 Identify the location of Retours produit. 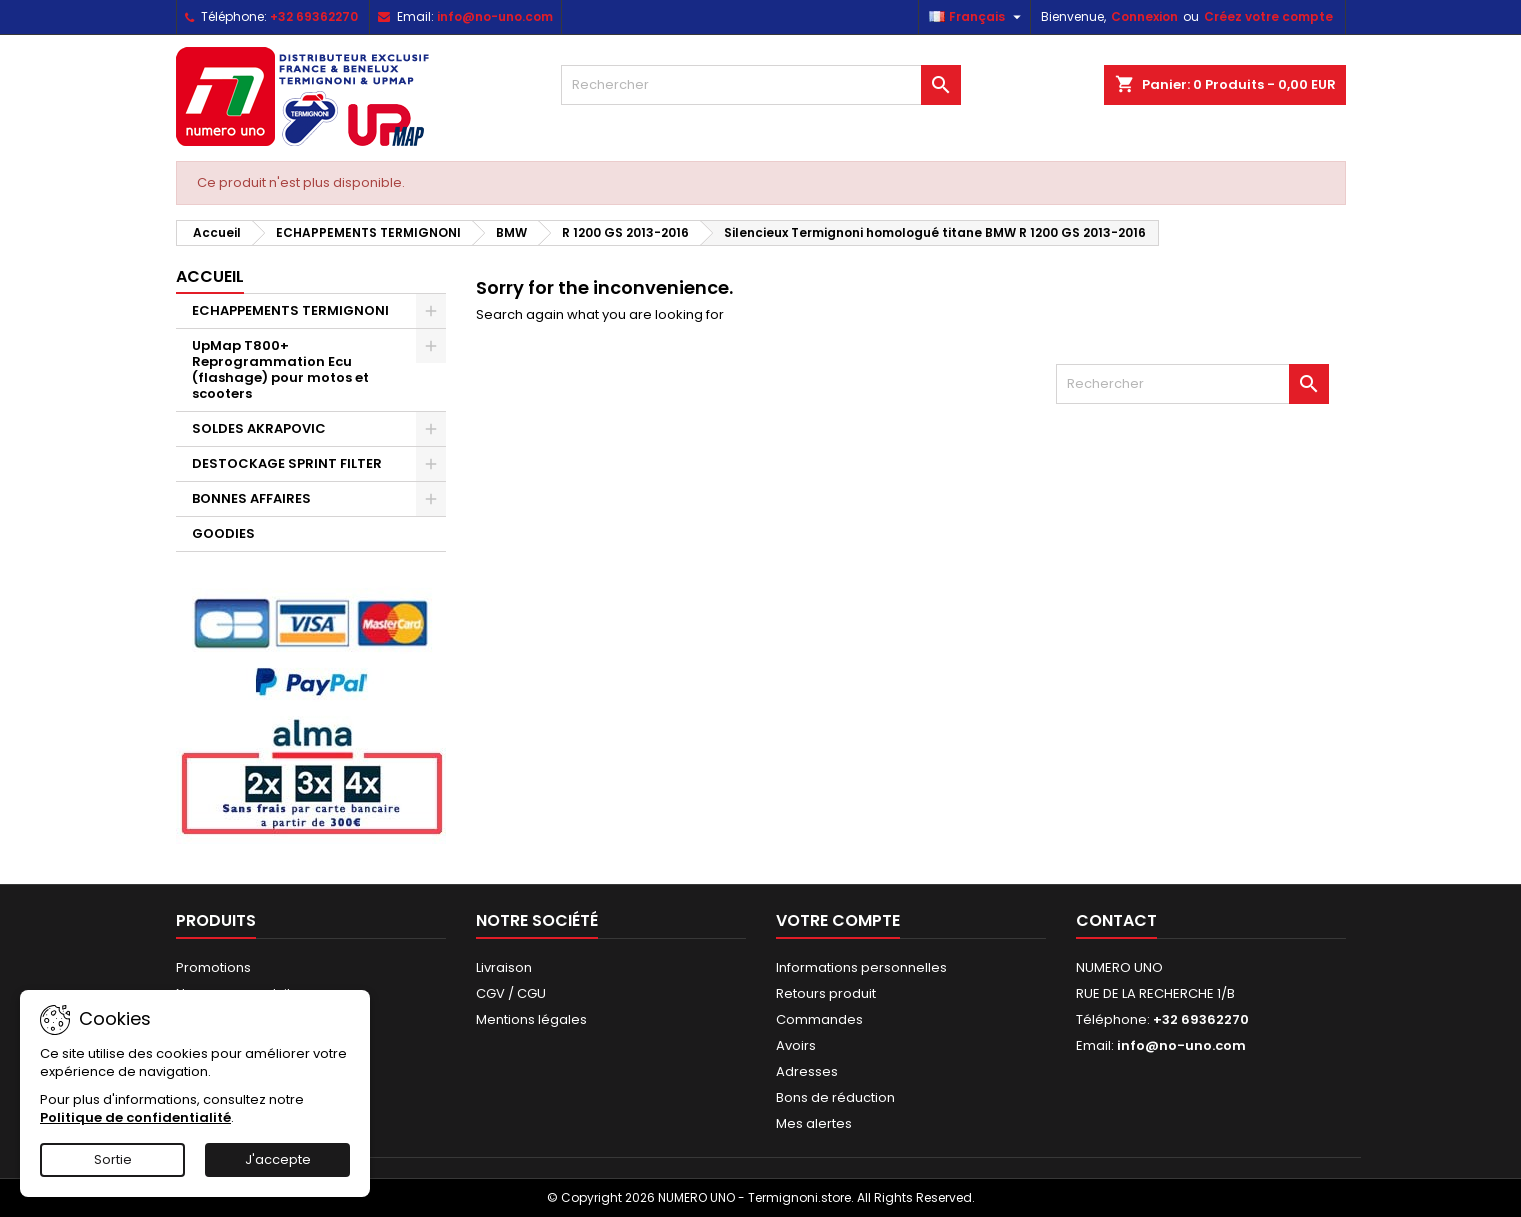
(826, 993).